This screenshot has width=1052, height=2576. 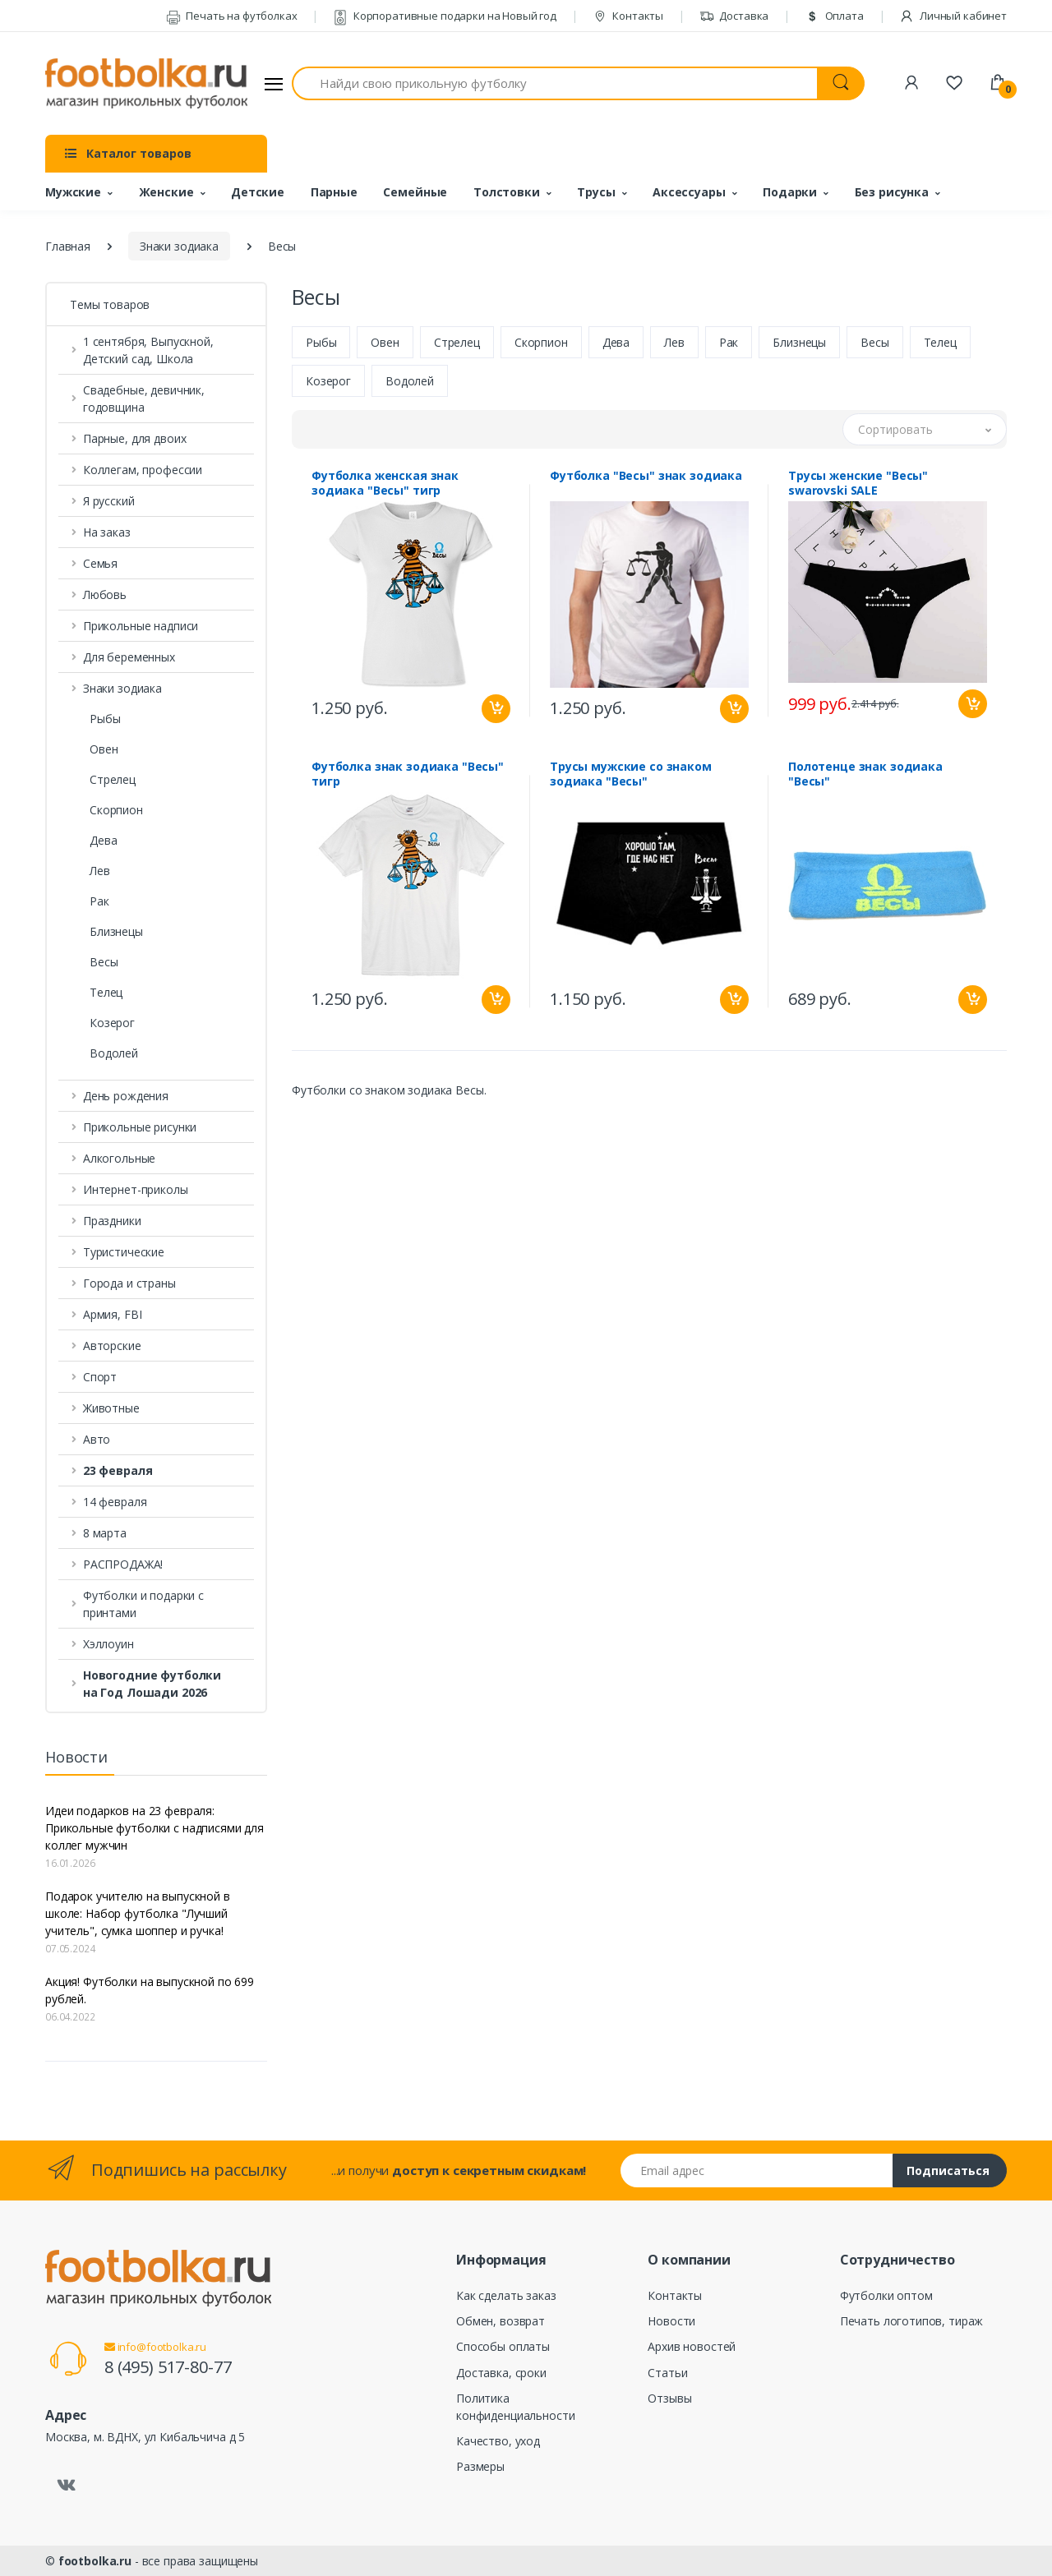 I want to click on footbolka.ru, so click(x=95, y=2561).